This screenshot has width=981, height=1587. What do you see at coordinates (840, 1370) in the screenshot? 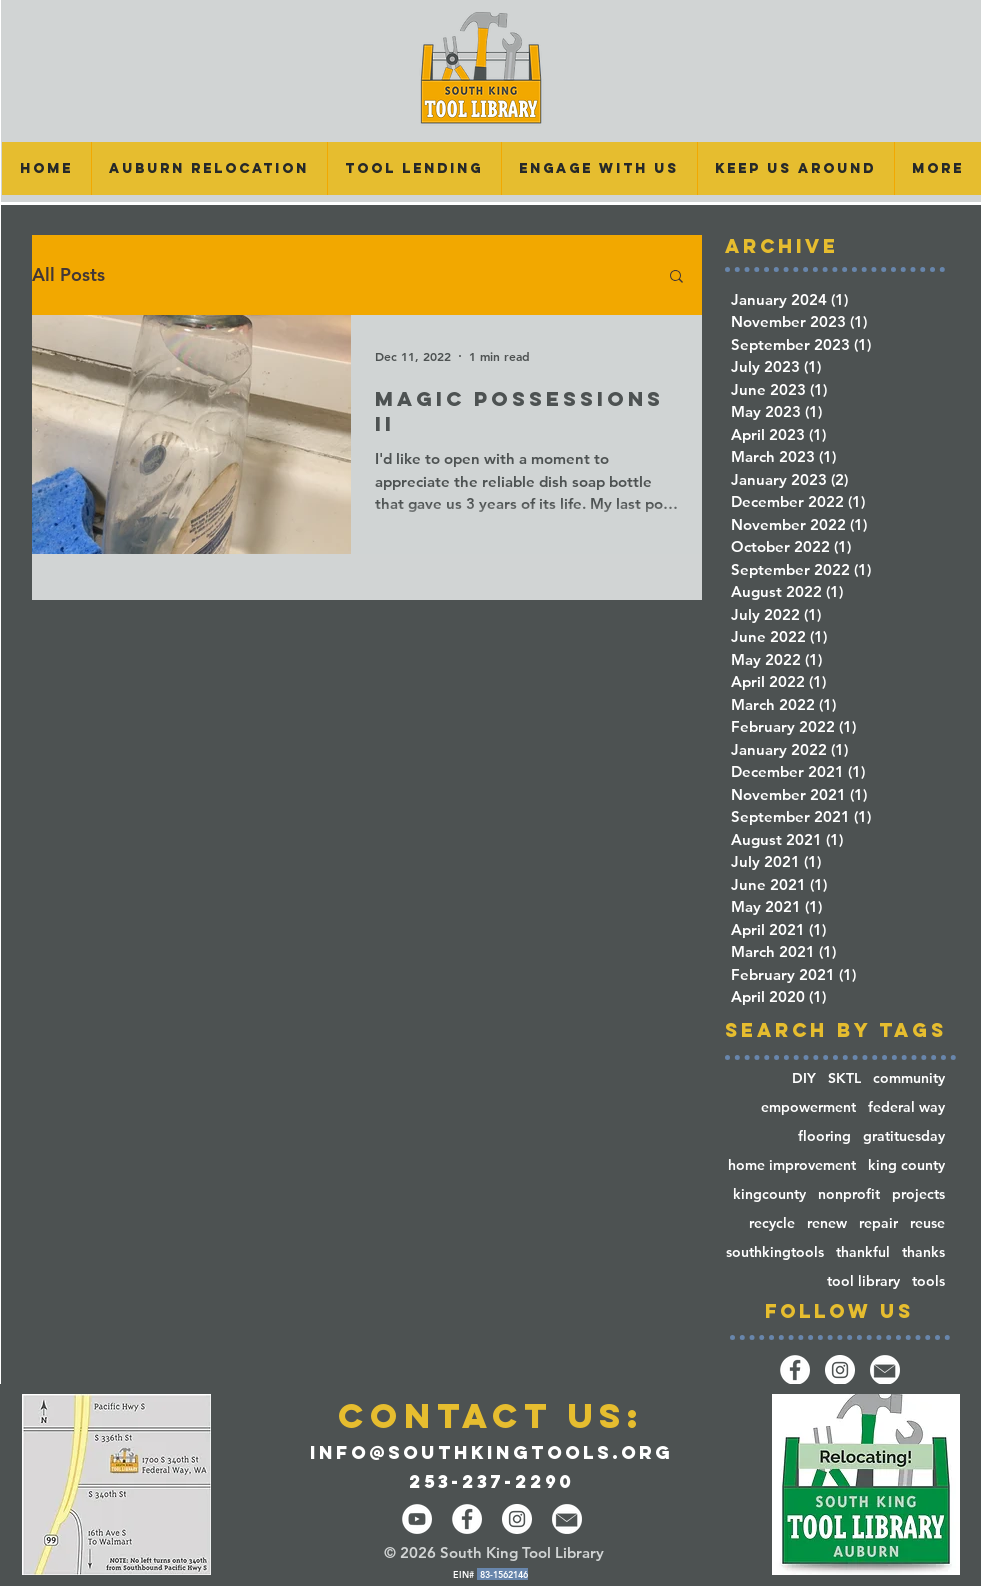
I see `[Instagram]` at bounding box center [840, 1370].